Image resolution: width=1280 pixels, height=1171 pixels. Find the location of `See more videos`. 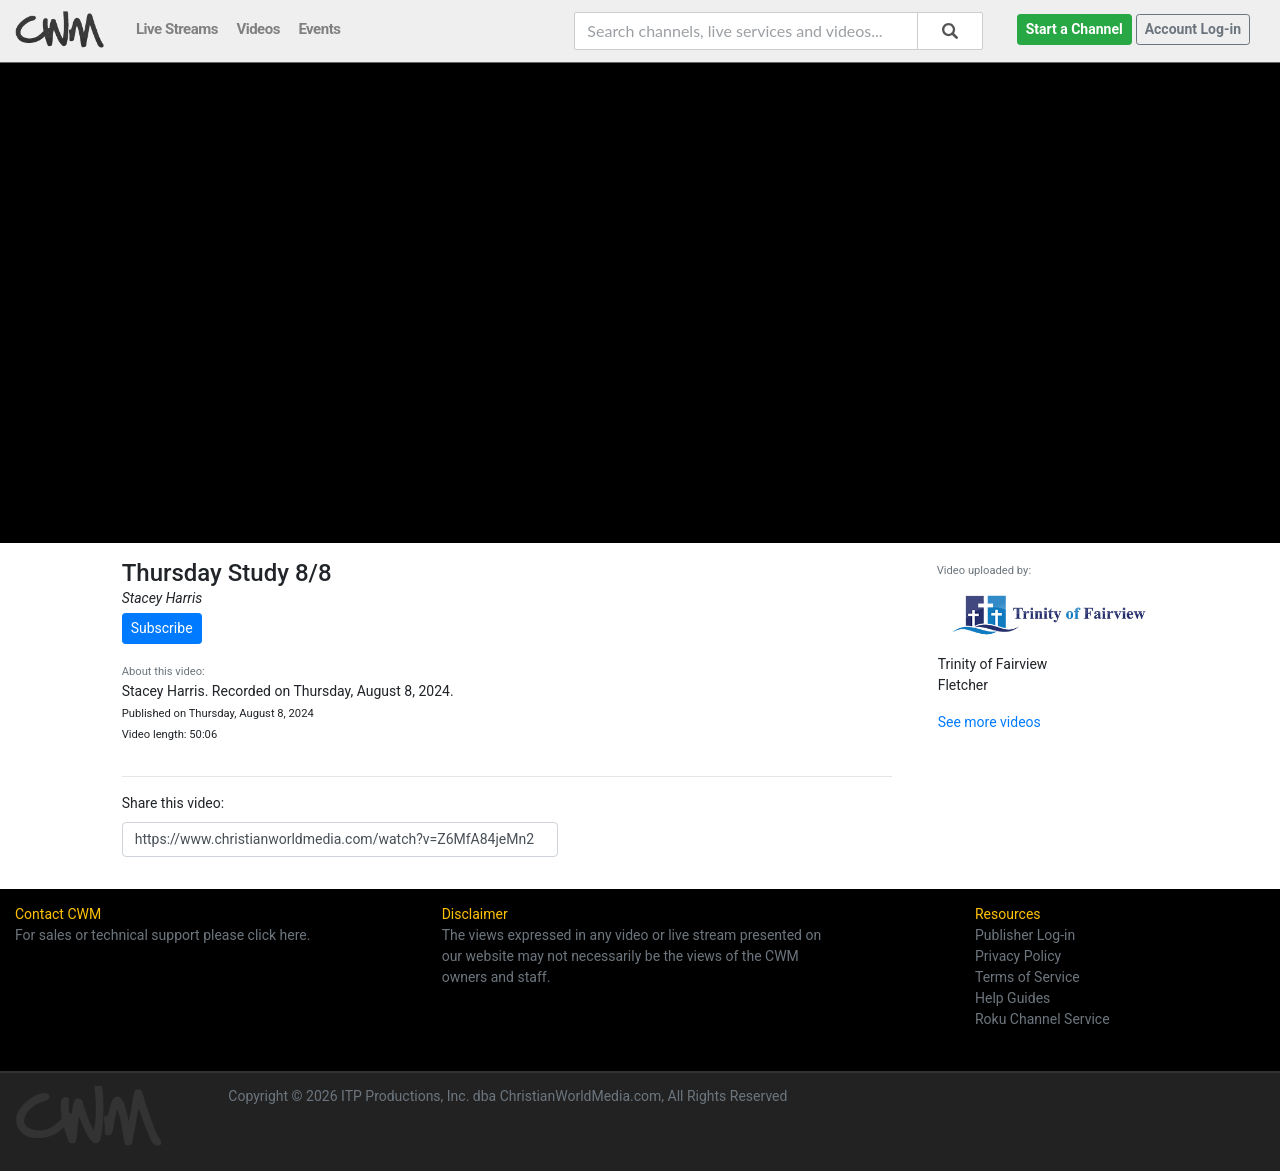

See more videos is located at coordinates (989, 722).